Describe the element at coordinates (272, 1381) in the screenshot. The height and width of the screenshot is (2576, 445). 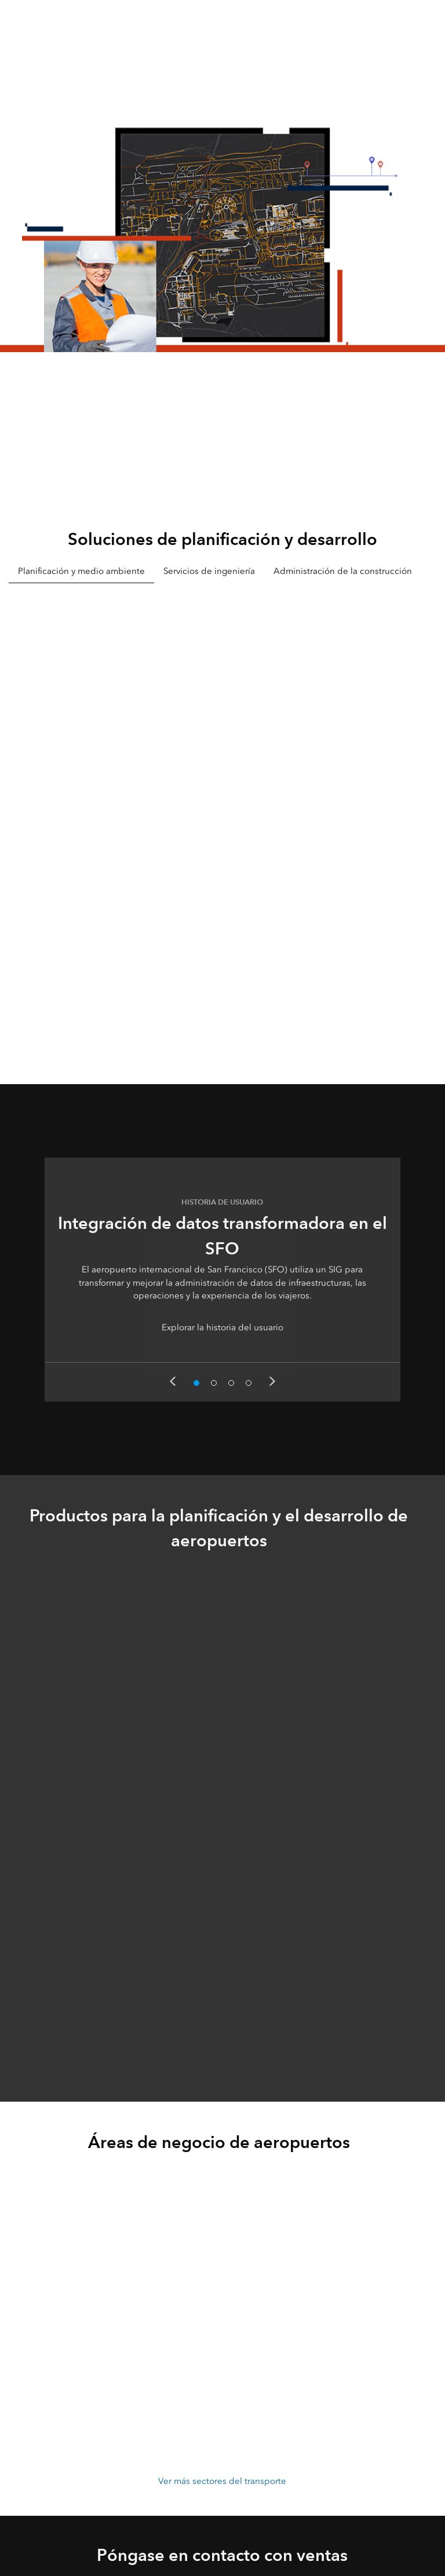
I see `Next` at that location.